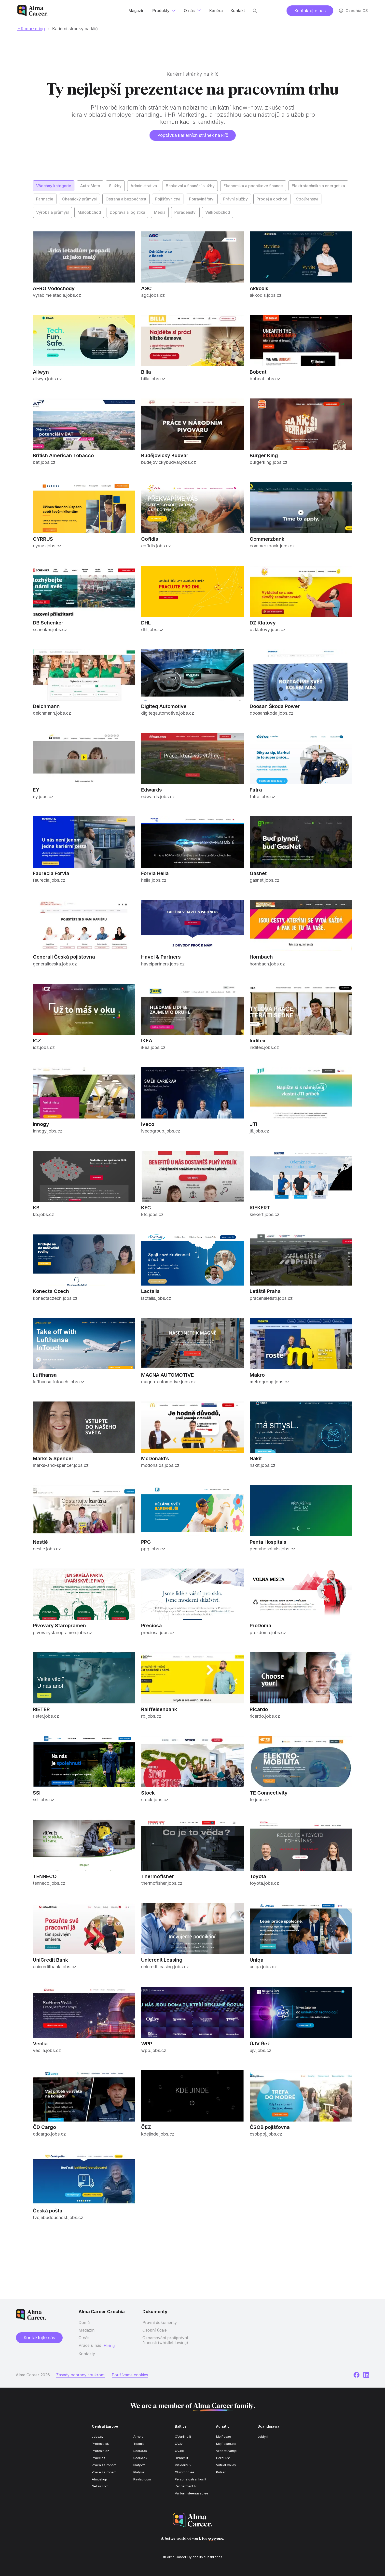 The width and height of the screenshot is (385, 2576). What do you see at coordinates (31, 28) in the screenshot?
I see `HR marketing` at bounding box center [31, 28].